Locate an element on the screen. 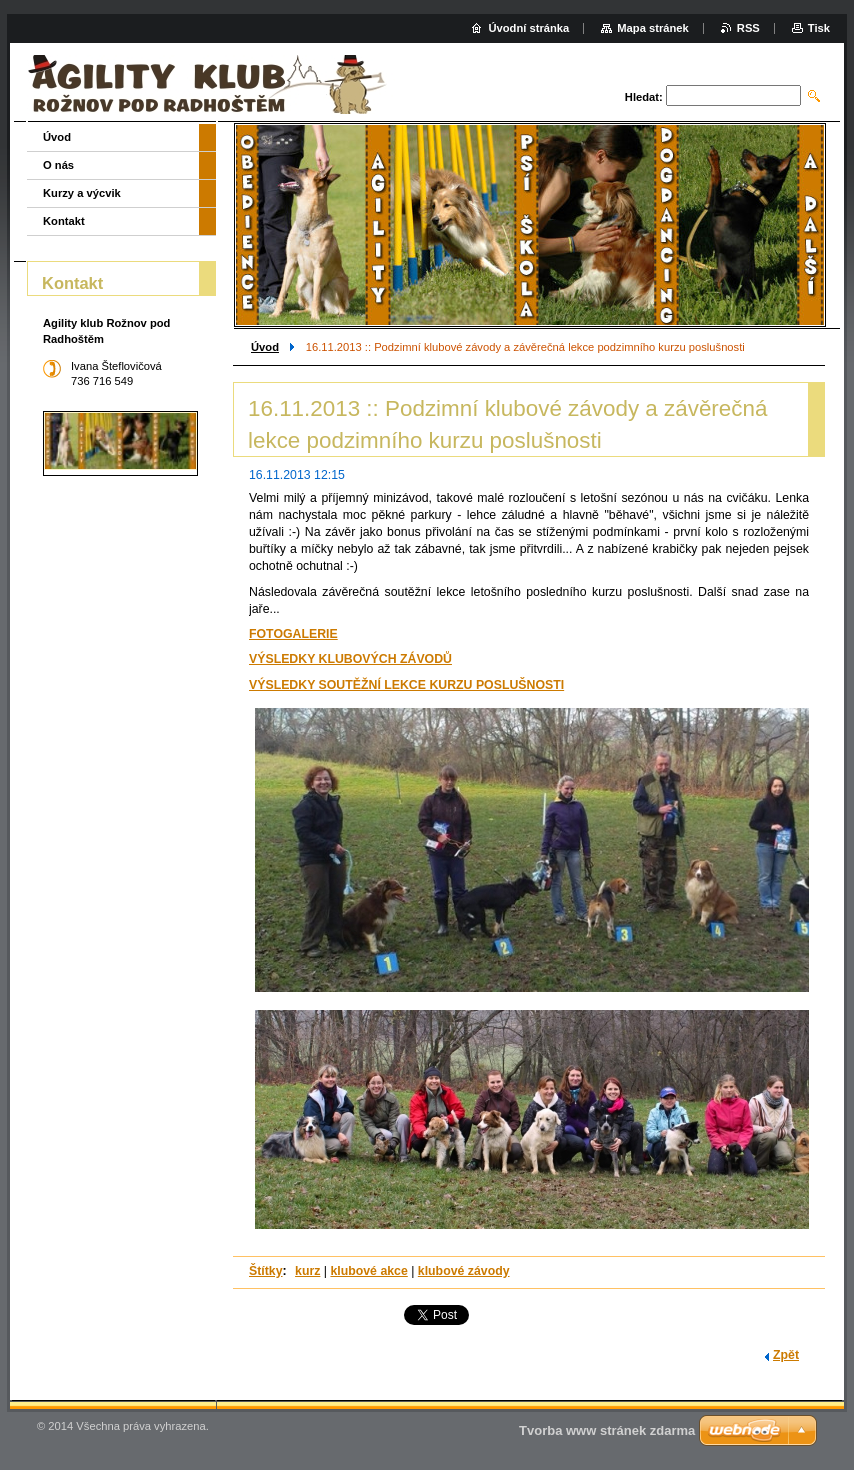  Úvod is located at coordinates (265, 347).